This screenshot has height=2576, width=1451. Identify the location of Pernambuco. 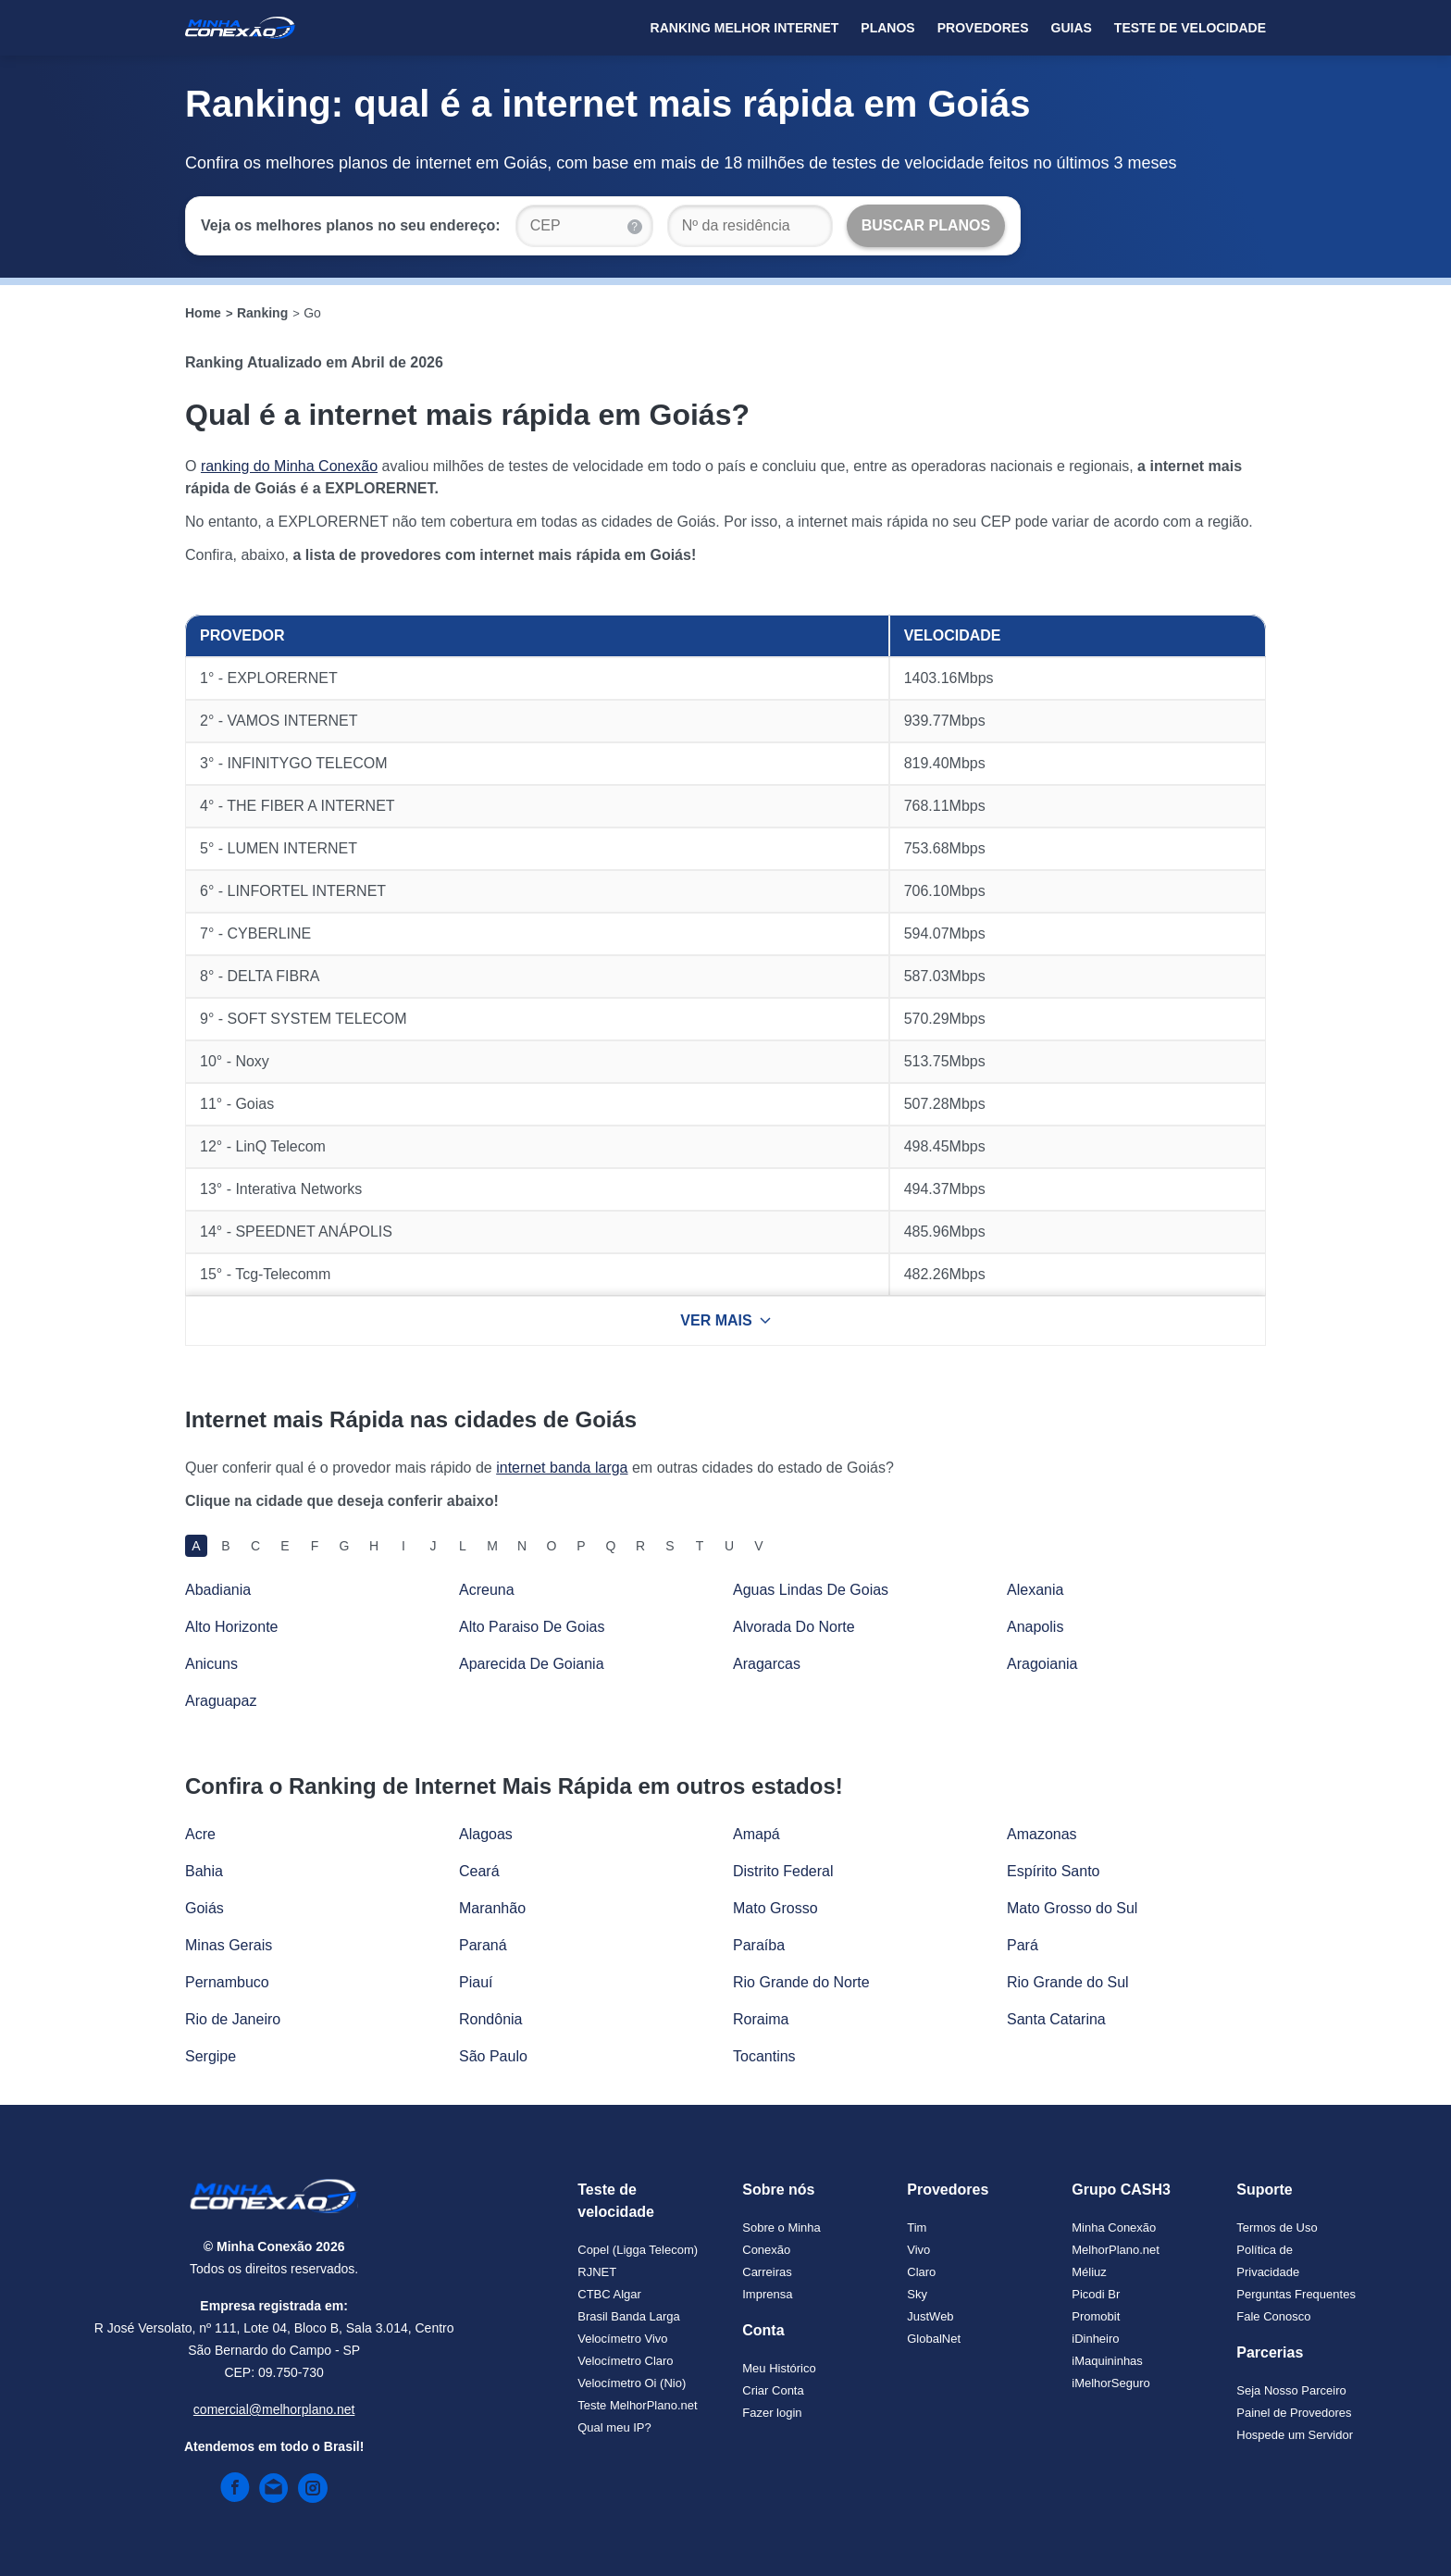
(227, 1982).